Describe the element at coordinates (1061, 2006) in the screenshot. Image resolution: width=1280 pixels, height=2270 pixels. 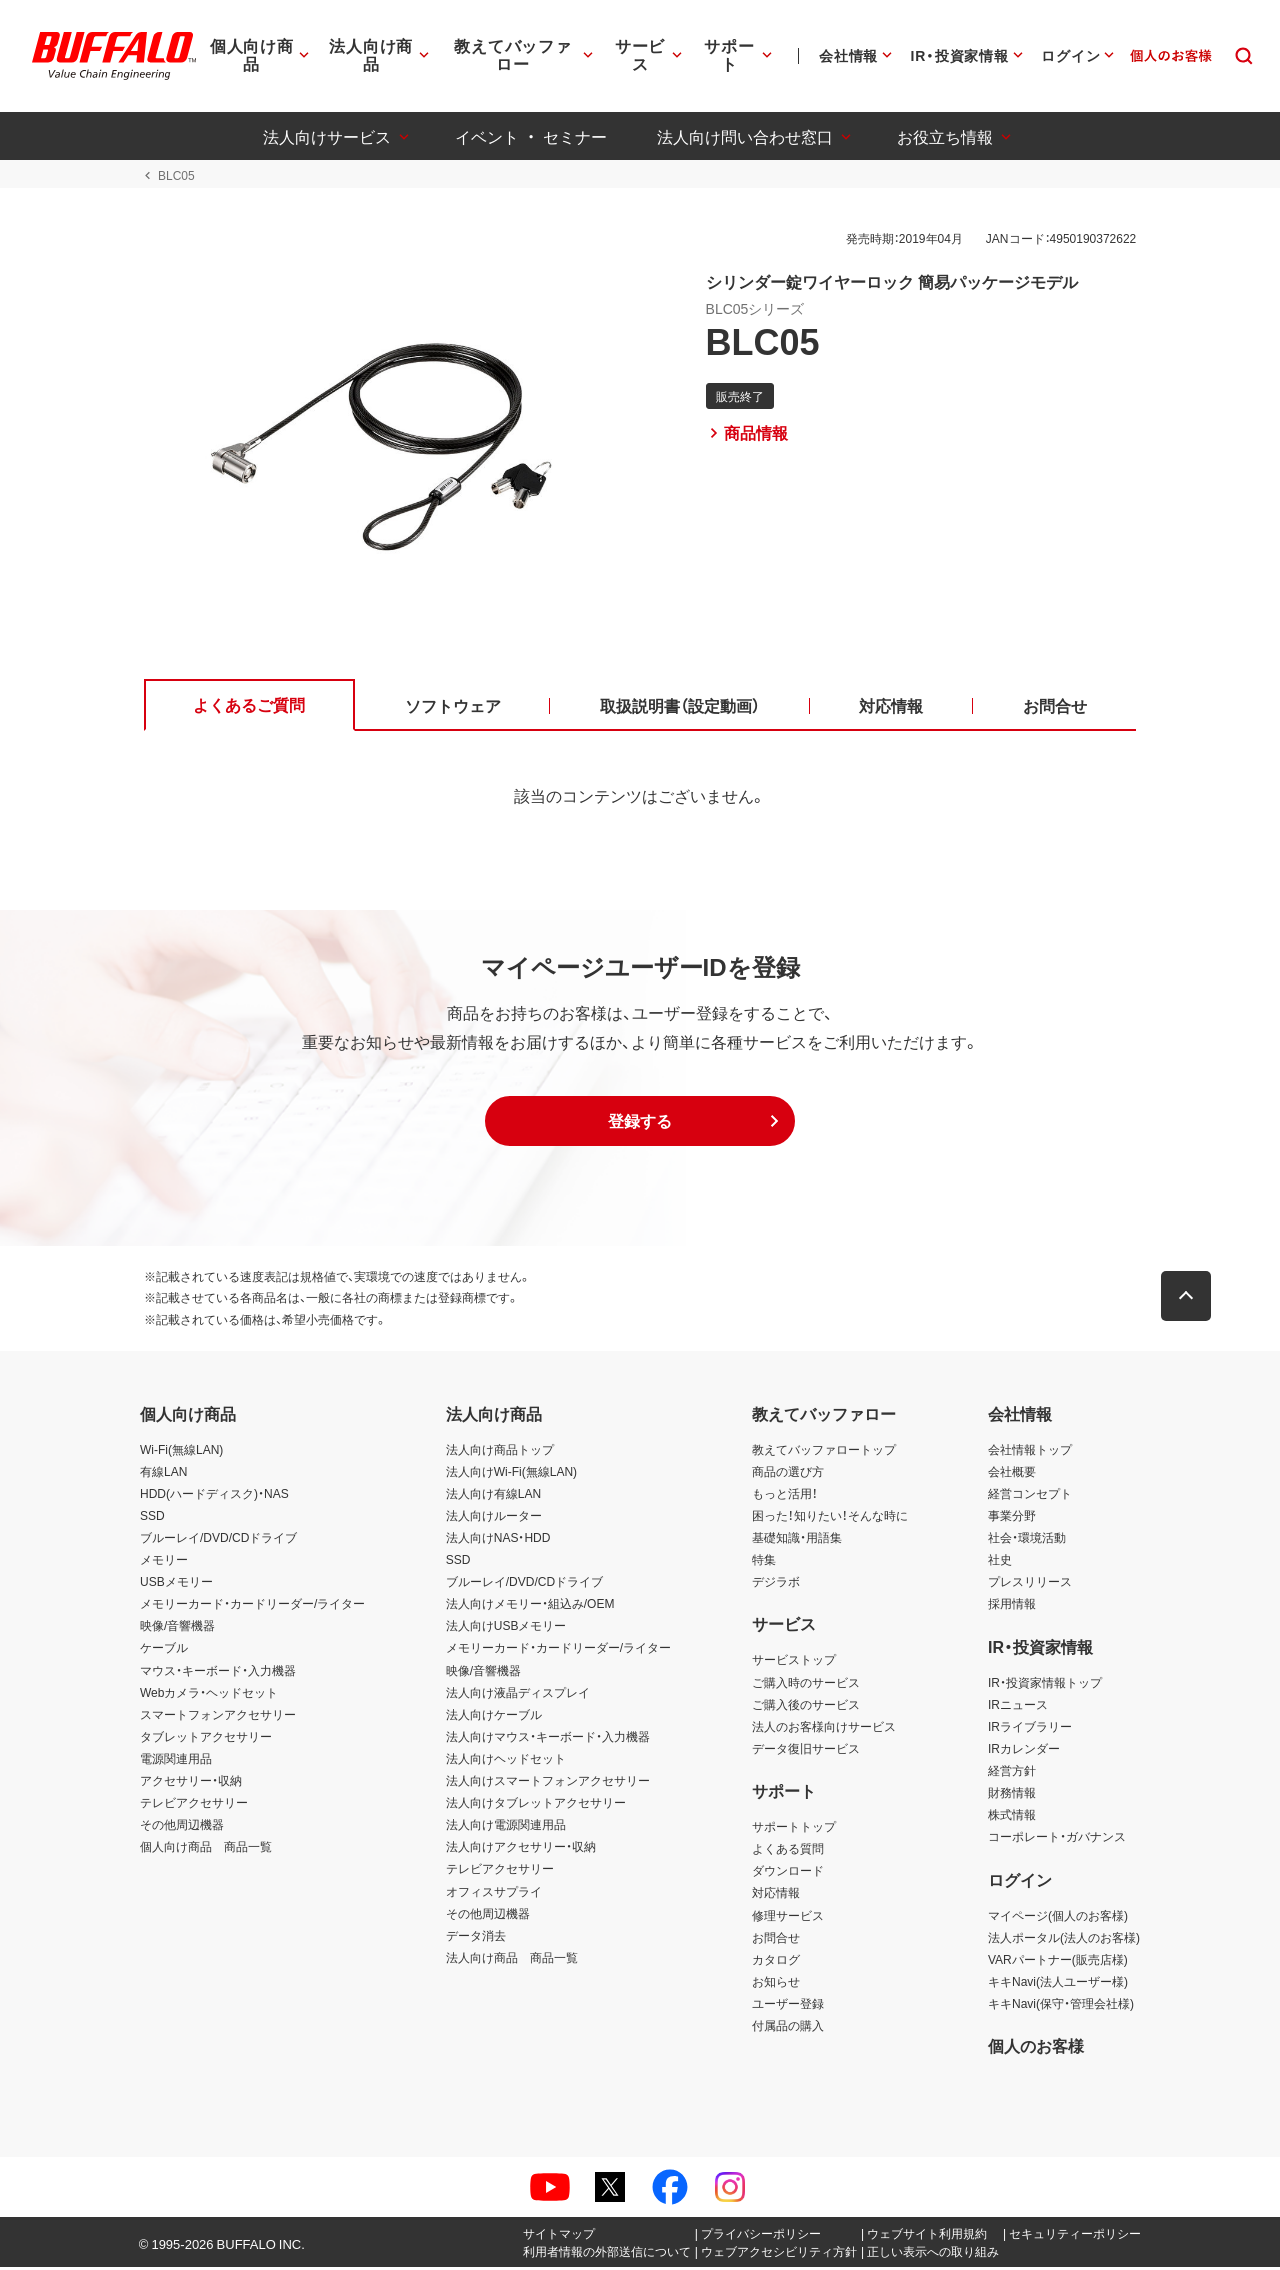
I see `キキNavi(保守・管理会社様)` at that location.